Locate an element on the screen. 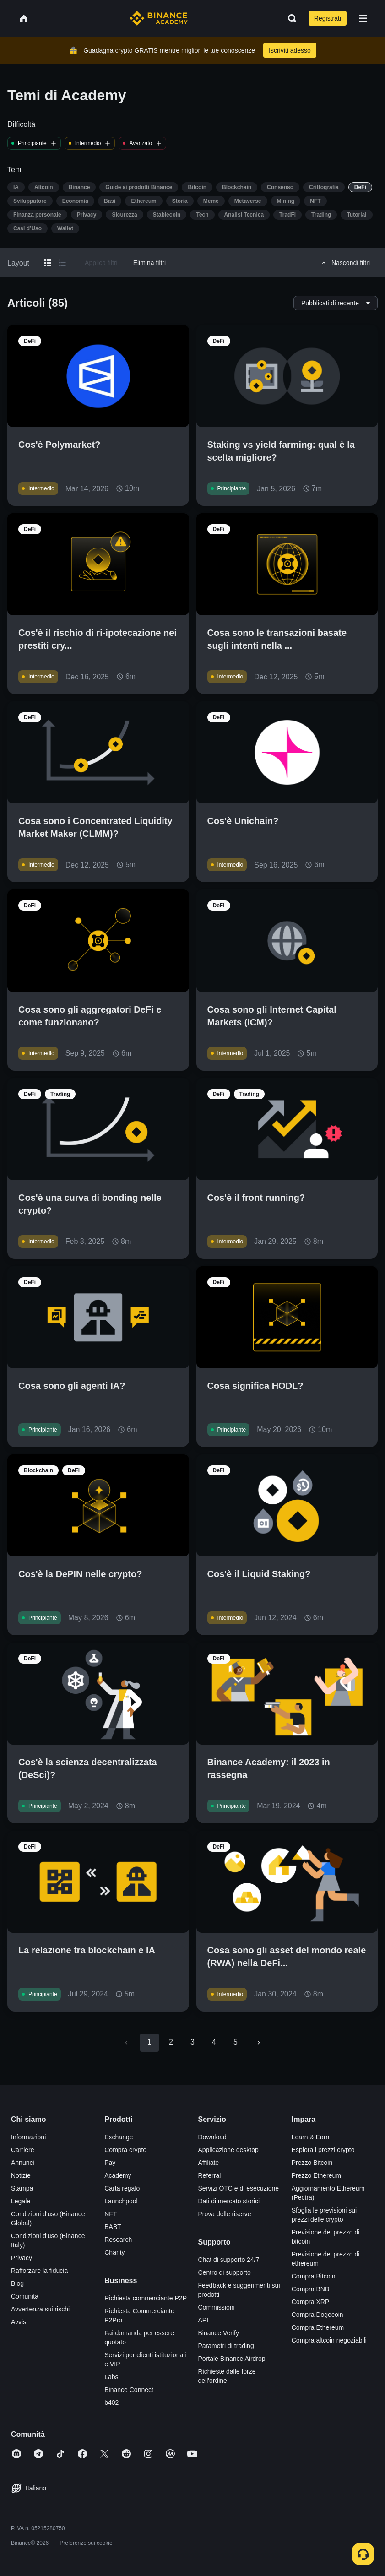 This screenshot has height=2576, width=385. Compra crypto is located at coordinates (125, 2149).